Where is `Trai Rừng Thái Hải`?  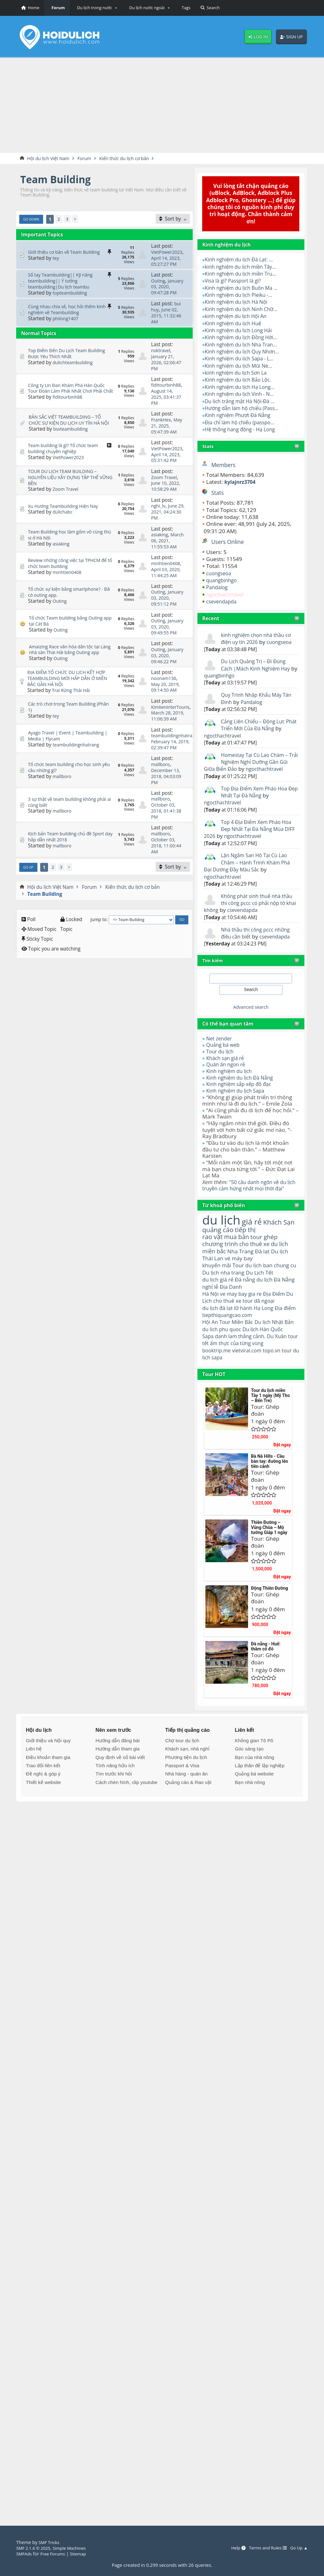 Trai Rừng Thái Hải is located at coordinates (73, 715).